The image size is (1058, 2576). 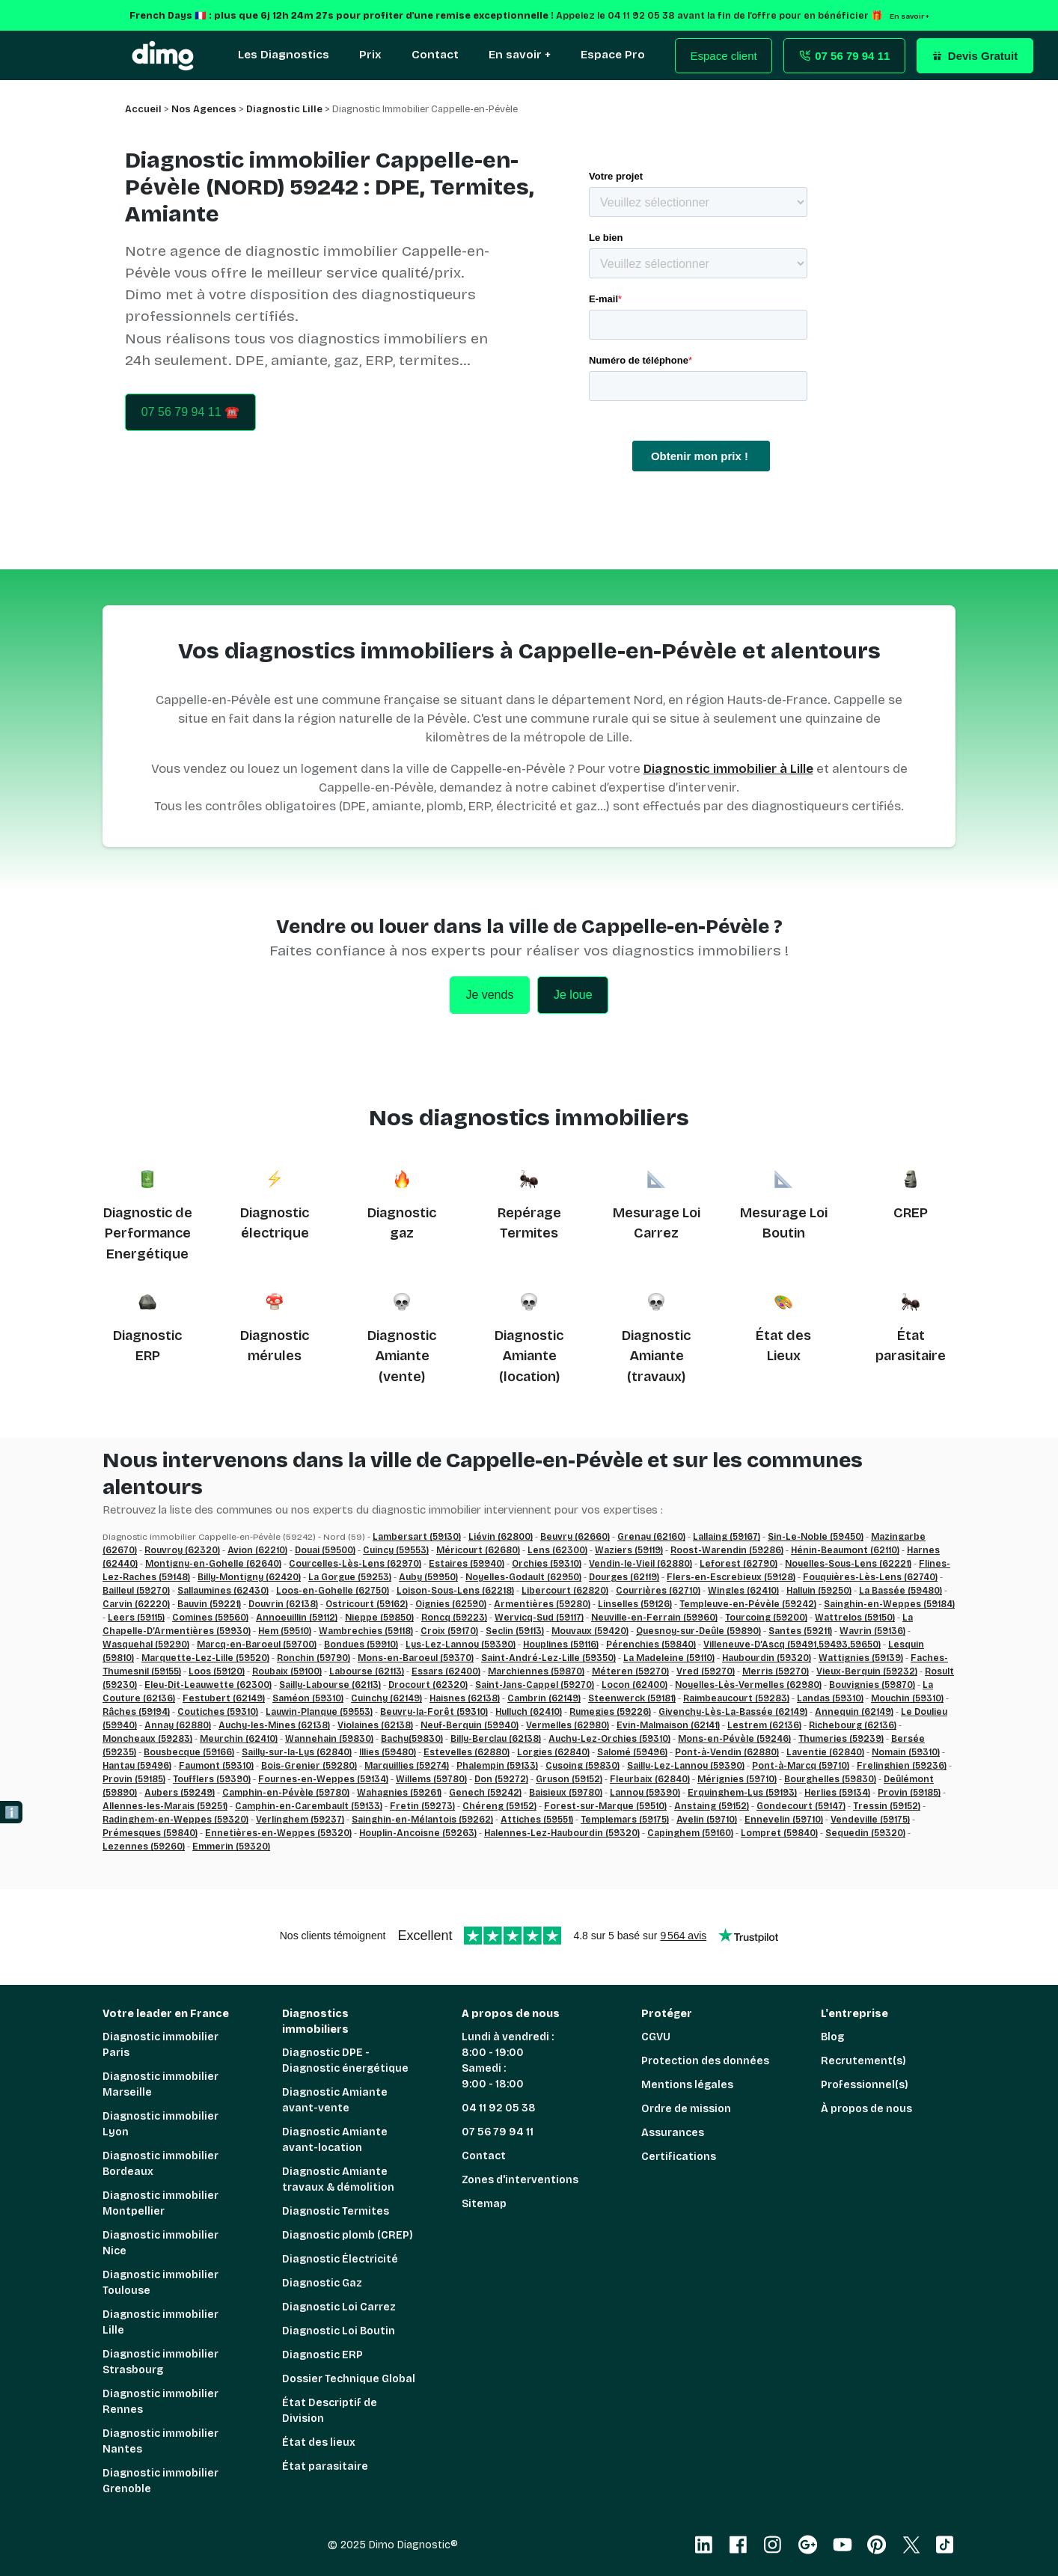 What do you see at coordinates (736, 1698) in the screenshot?
I see `Raimbeaucourt (59283)` at bounding box center [736, 1698].